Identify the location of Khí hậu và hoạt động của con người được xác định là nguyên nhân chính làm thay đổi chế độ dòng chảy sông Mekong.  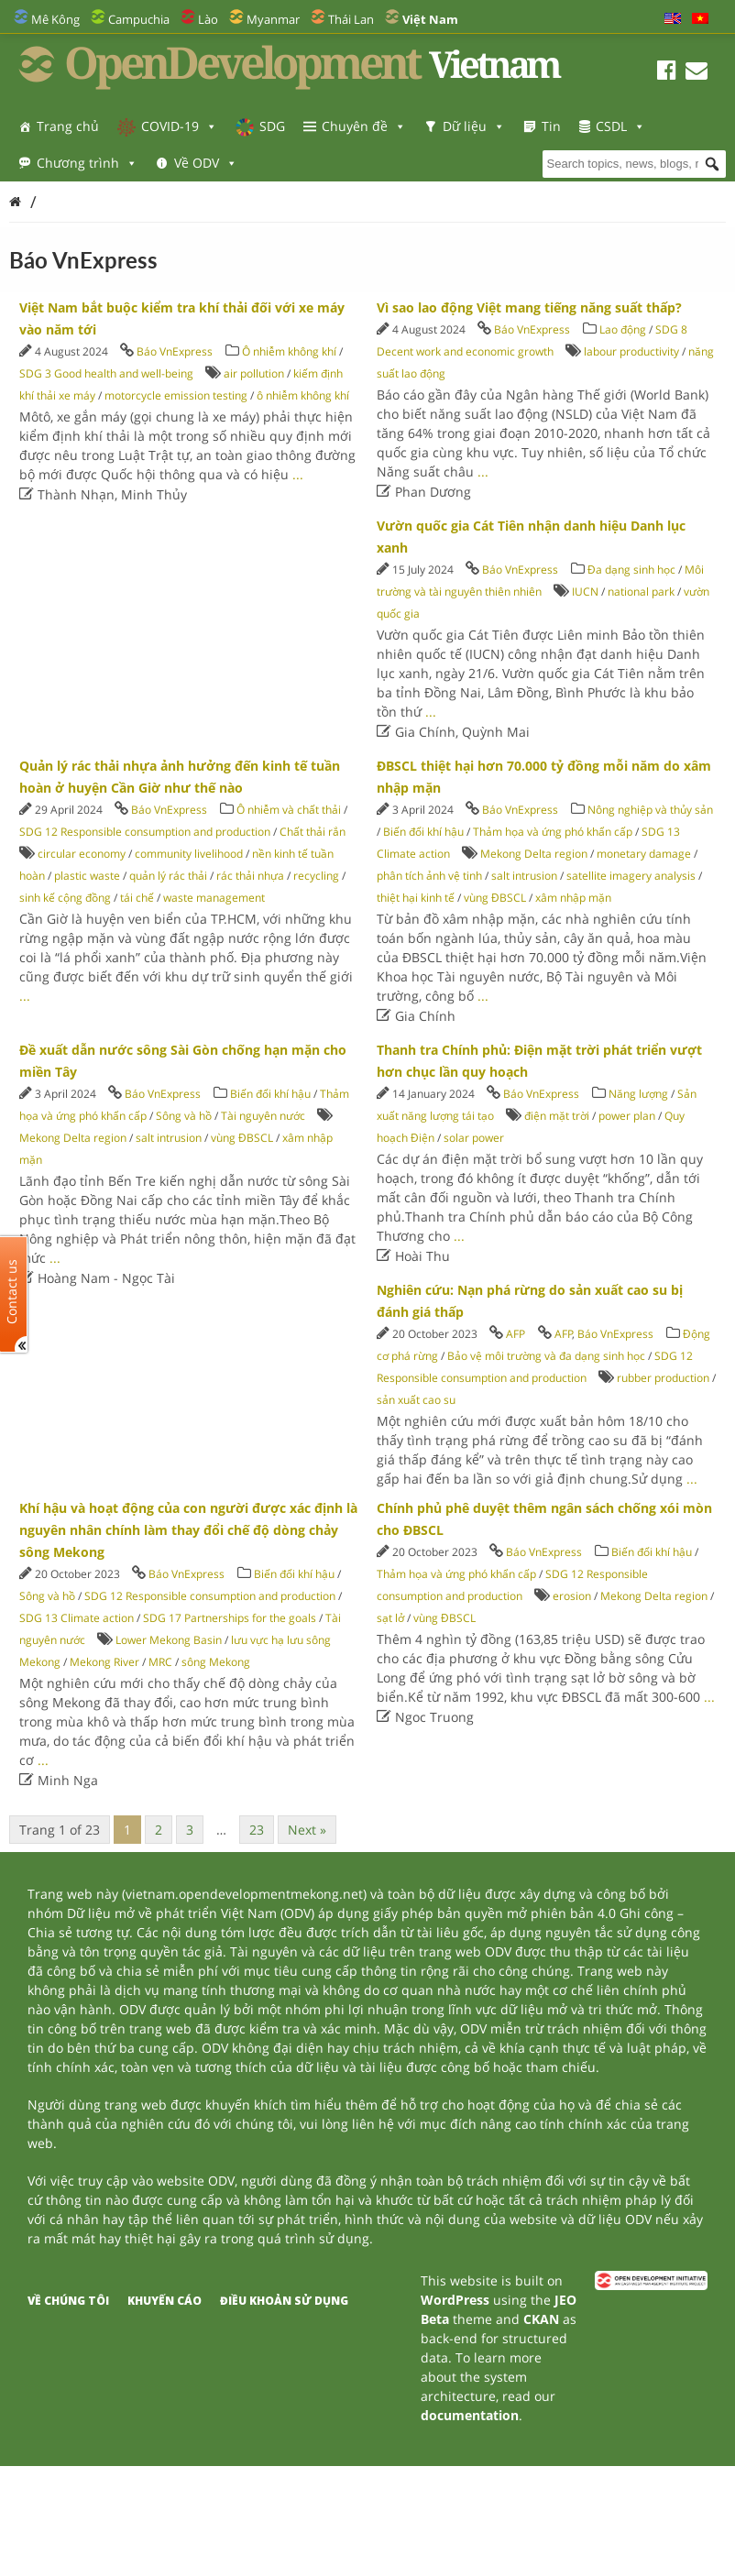
(188, 1530).